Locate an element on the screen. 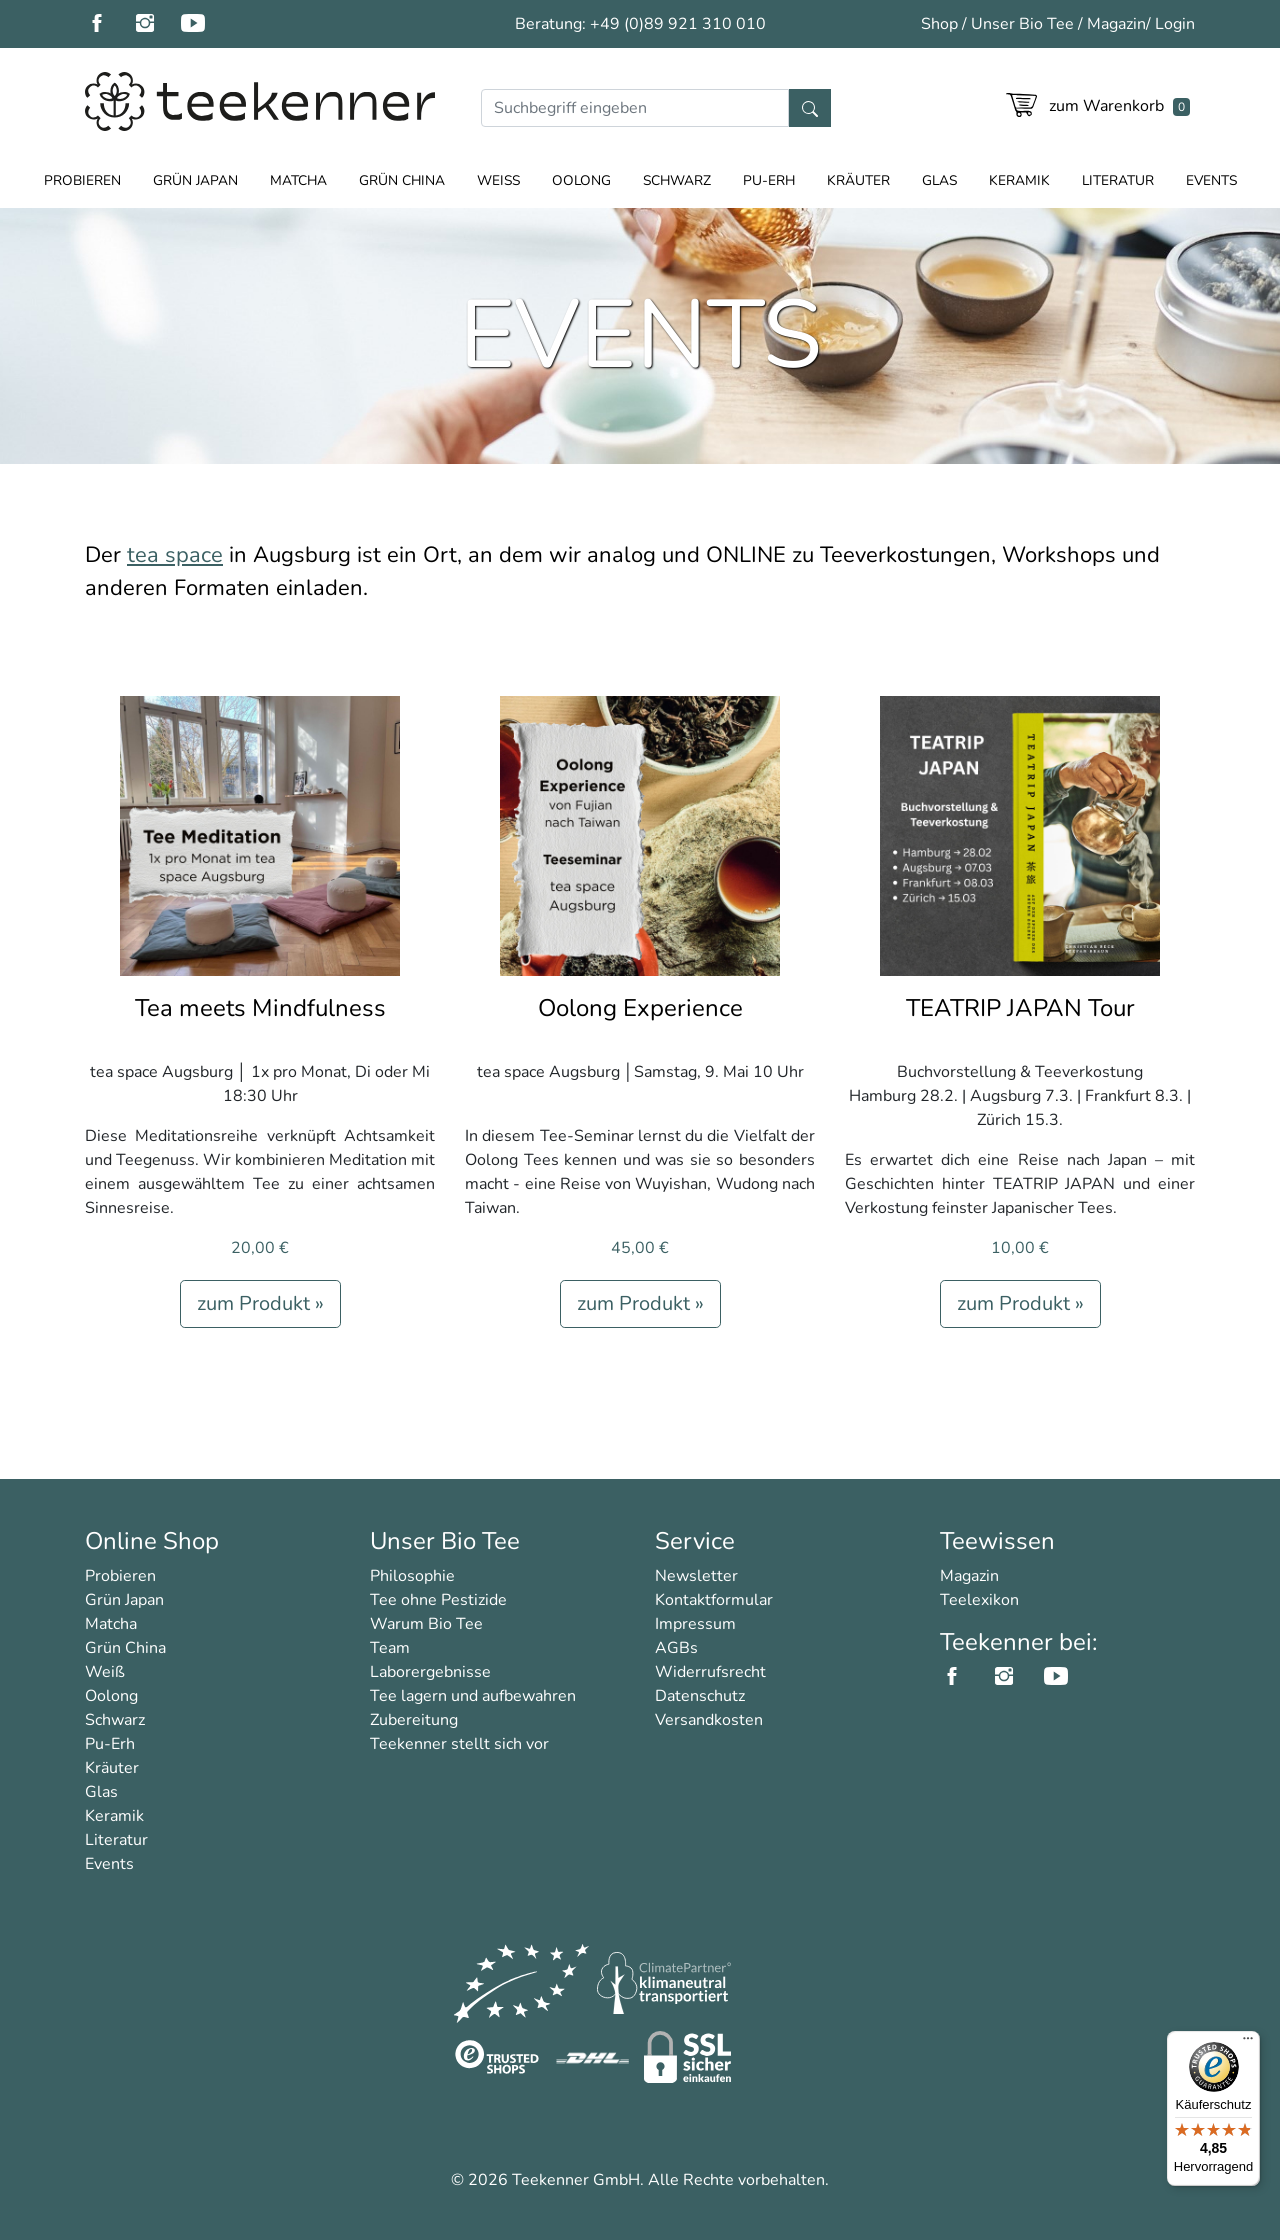  Glas is located at coordinates (939, 180).